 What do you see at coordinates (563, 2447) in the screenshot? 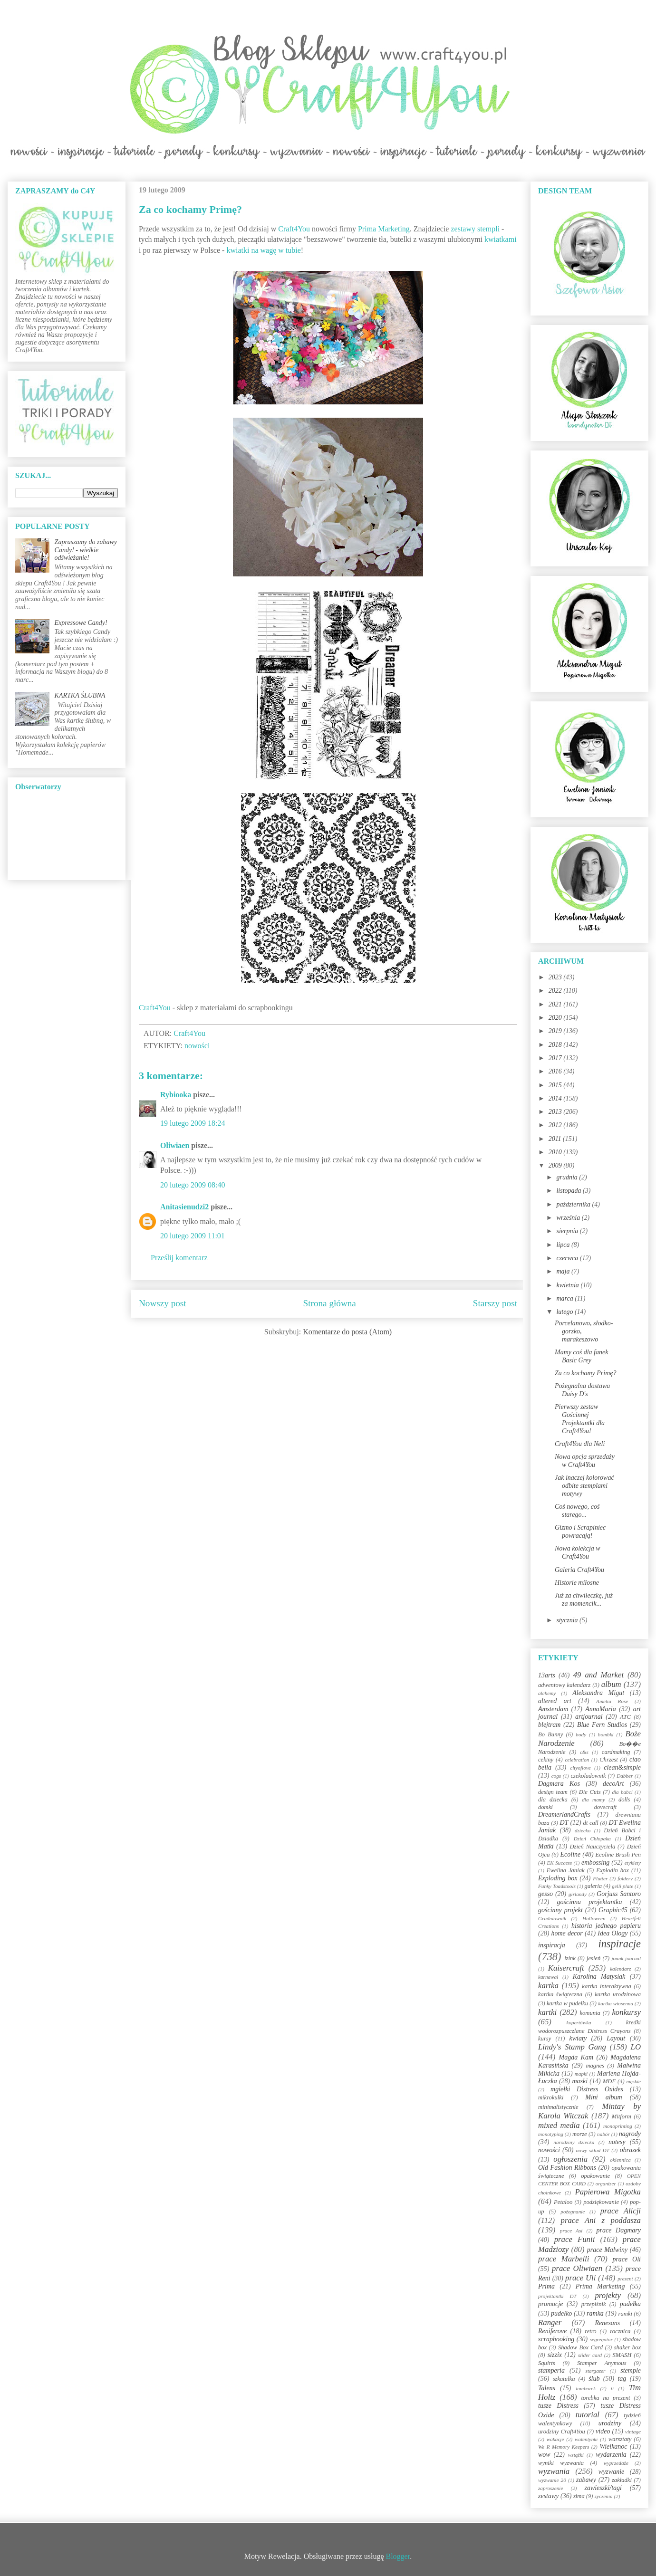
I see `We R Memory Keepers` at bounding box center [563, 2447].